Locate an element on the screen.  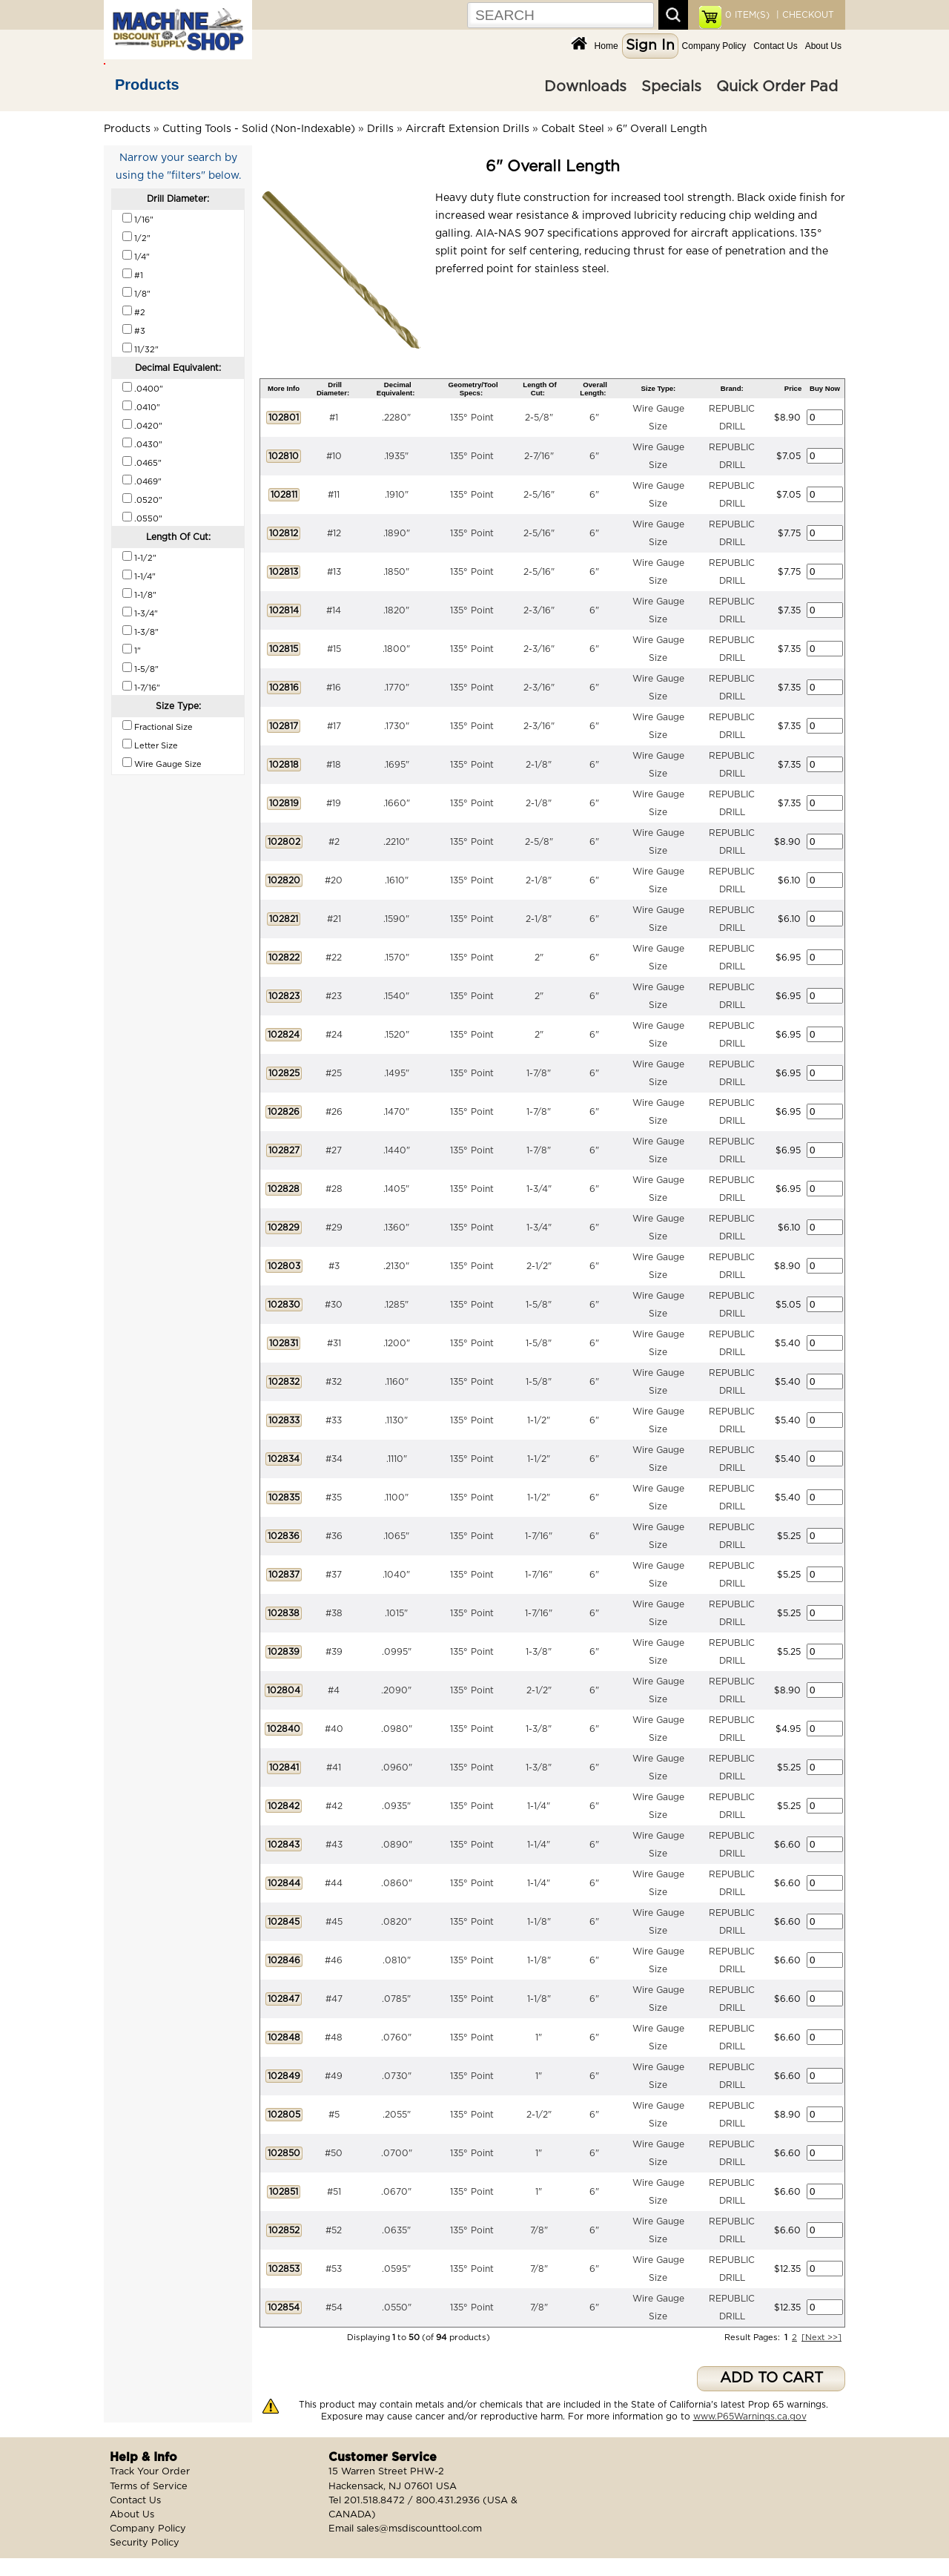
#11 is located at coordinates (334, 494).